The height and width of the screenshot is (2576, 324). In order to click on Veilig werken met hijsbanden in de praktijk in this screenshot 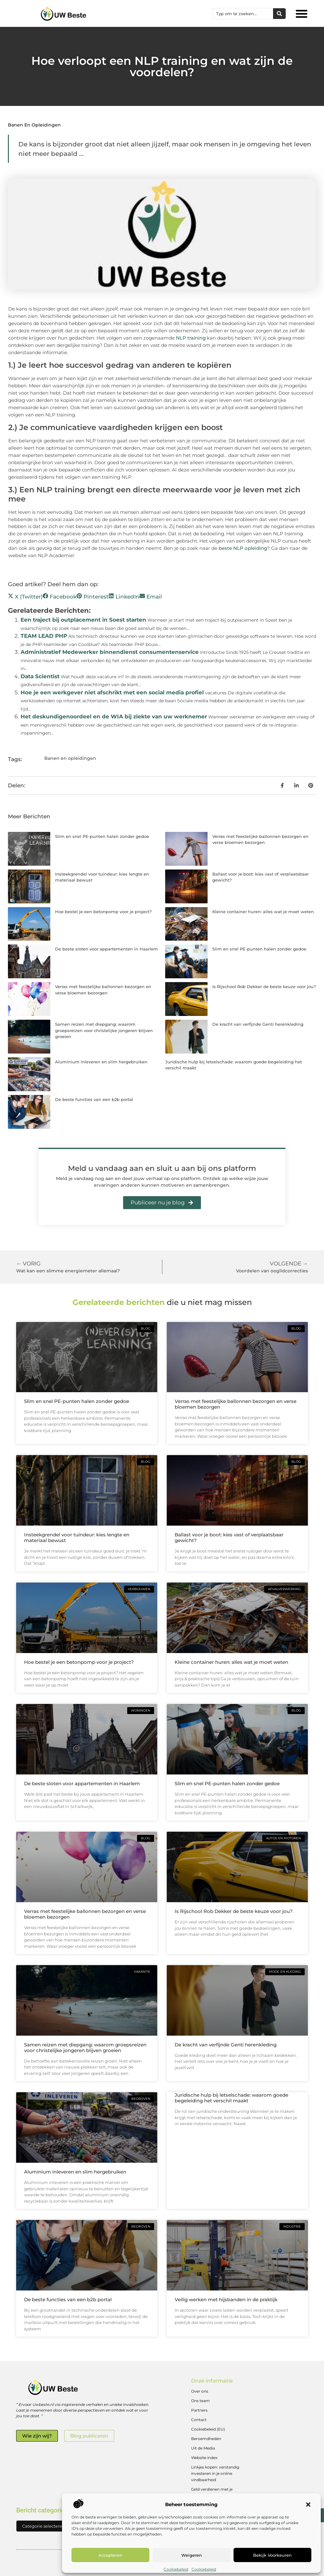, I will do `click(226, 2299)`.